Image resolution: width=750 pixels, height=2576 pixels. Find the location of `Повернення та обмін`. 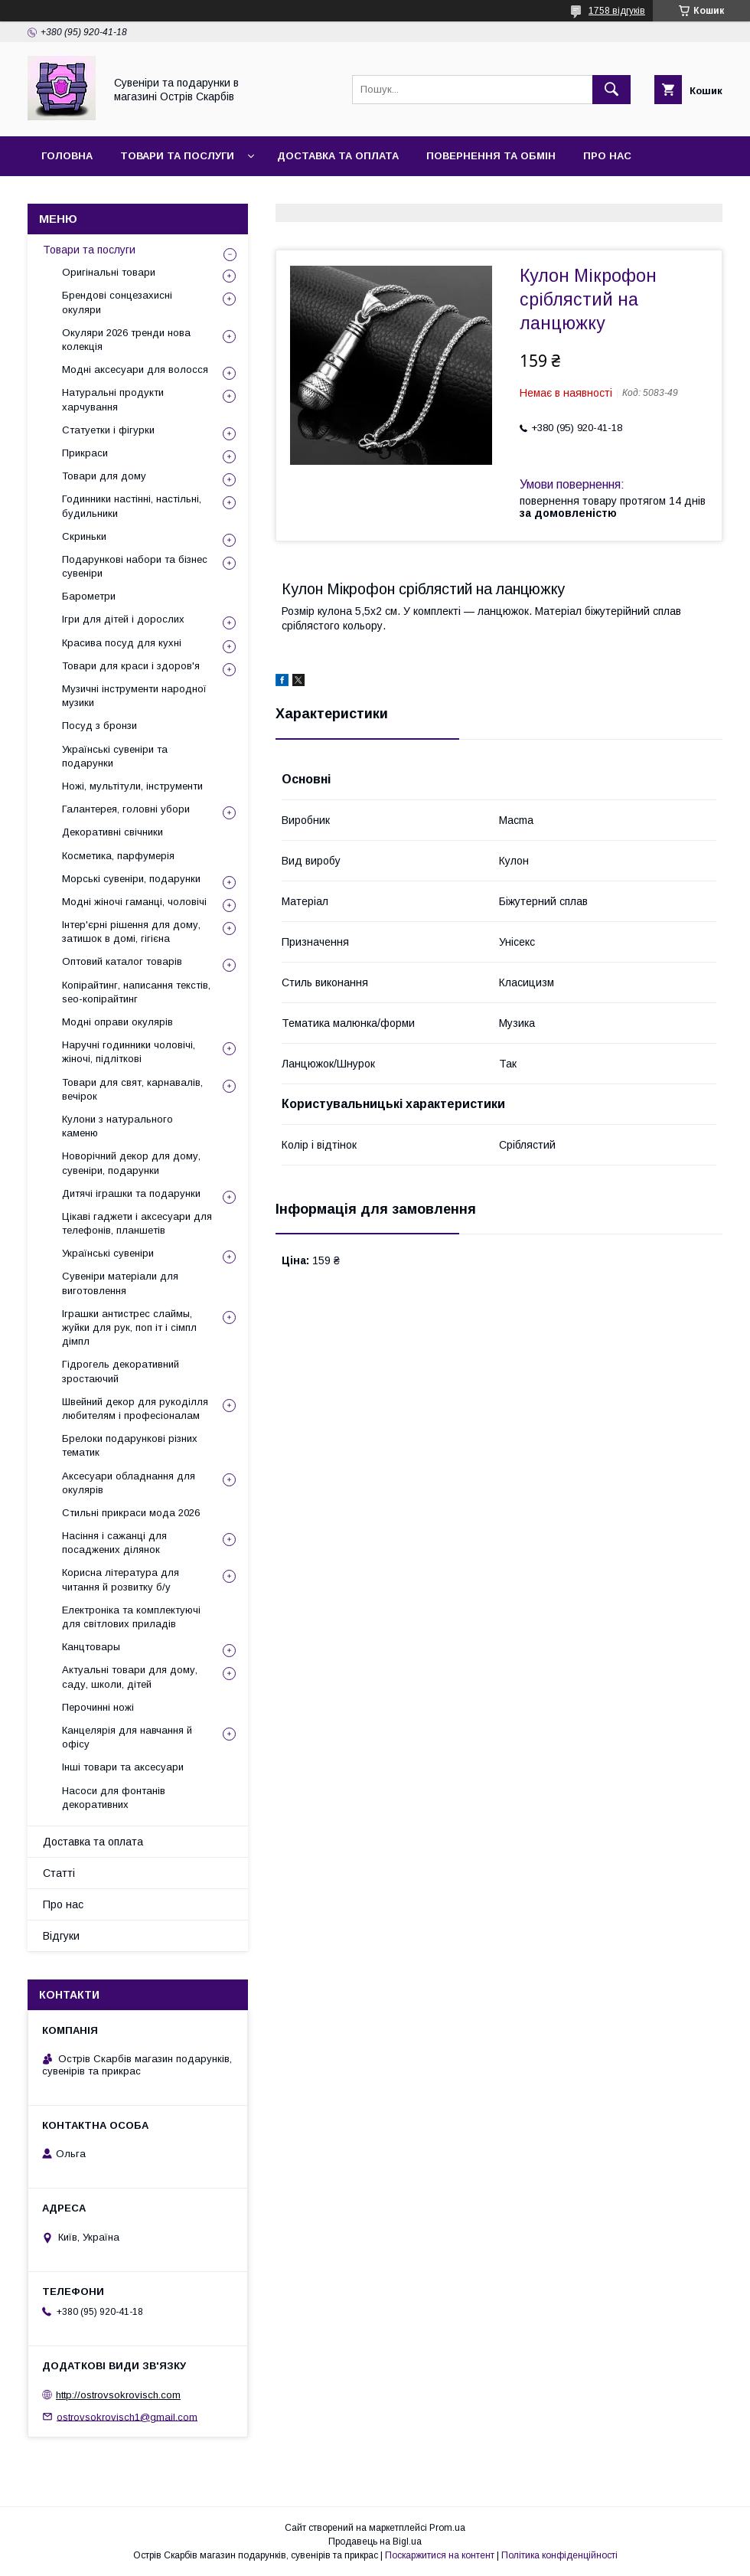

Повернення та обмін is located at coordinates (491, 156).